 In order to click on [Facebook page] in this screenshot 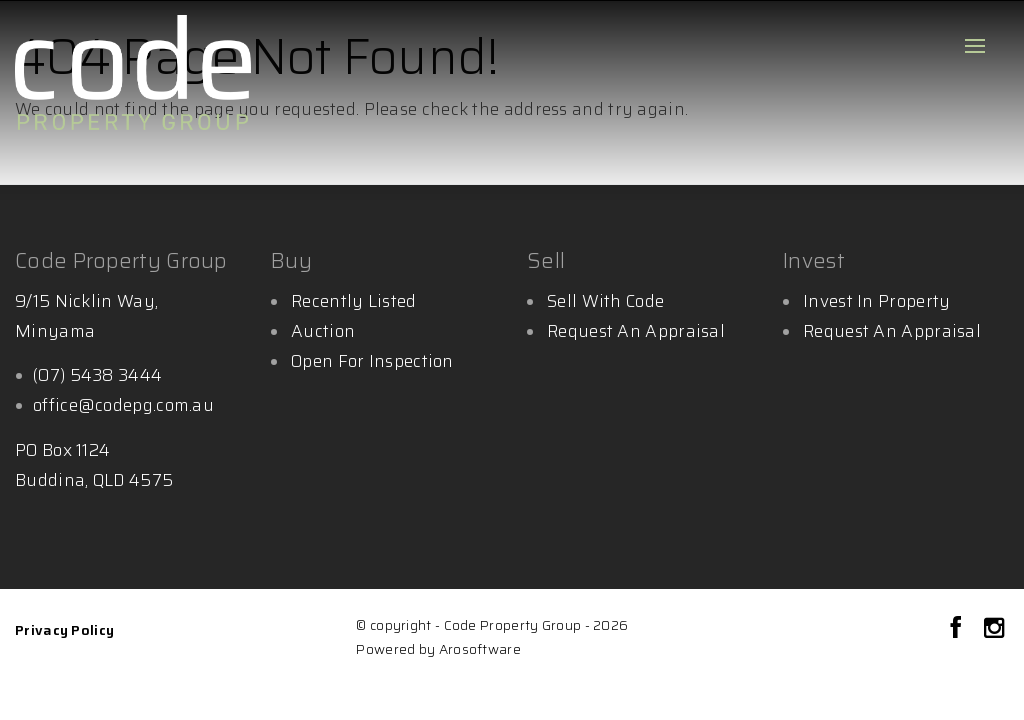, I will do `click(959, 630)`.